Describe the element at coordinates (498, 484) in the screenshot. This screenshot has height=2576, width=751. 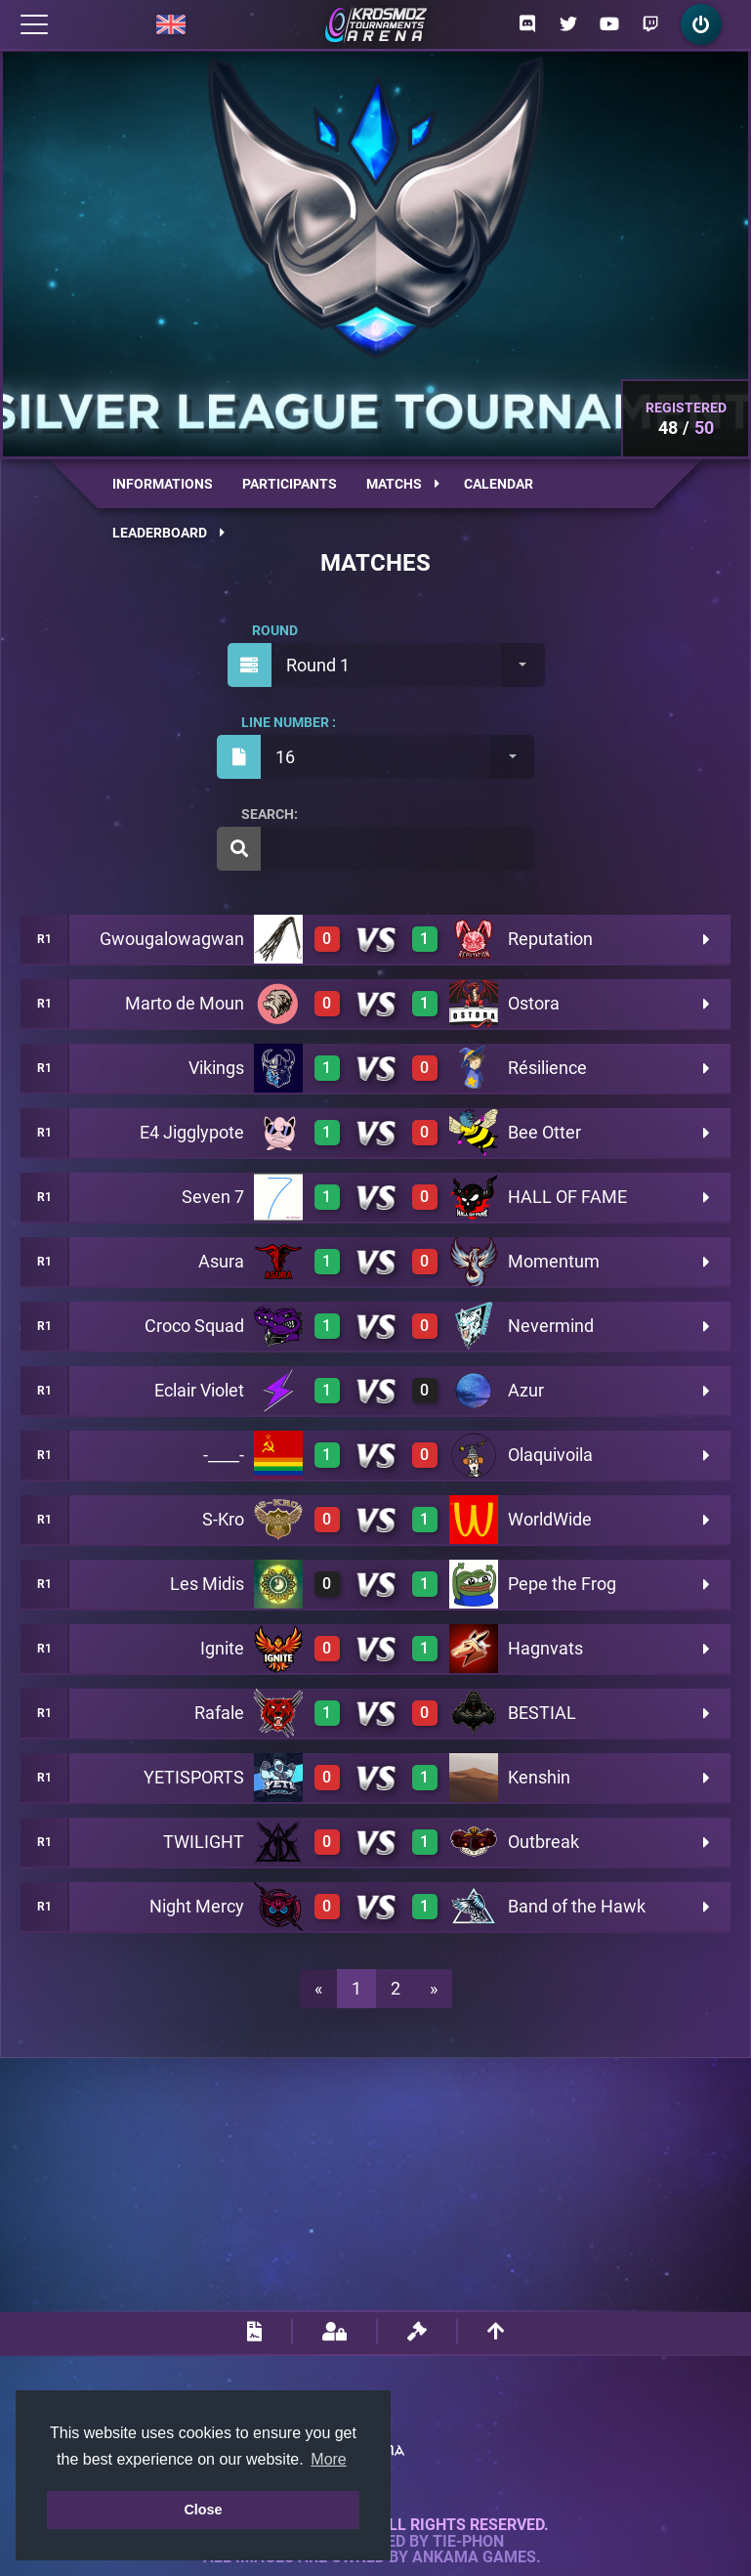
I see `Calendar` at that location.